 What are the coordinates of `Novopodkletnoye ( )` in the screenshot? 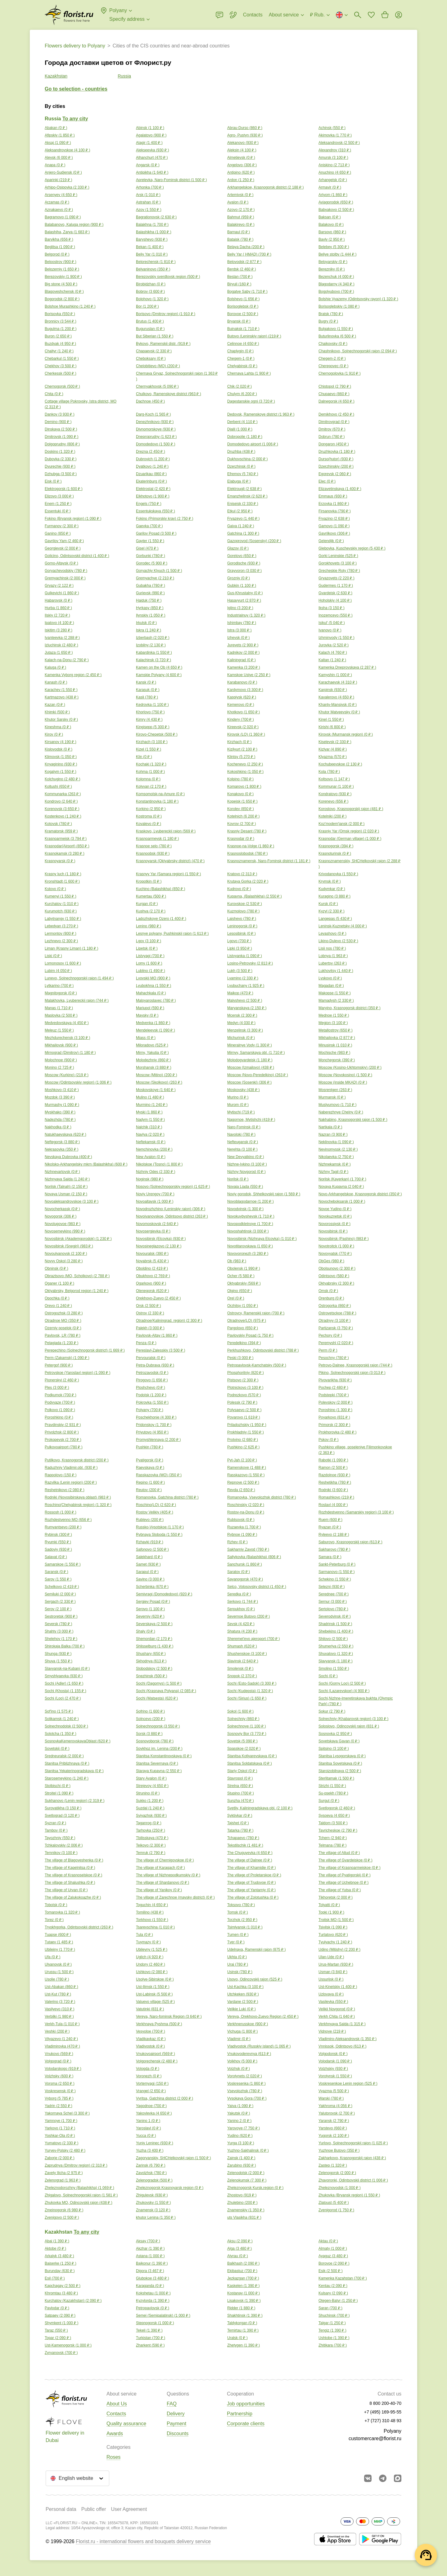 It's located at (250, 1224).